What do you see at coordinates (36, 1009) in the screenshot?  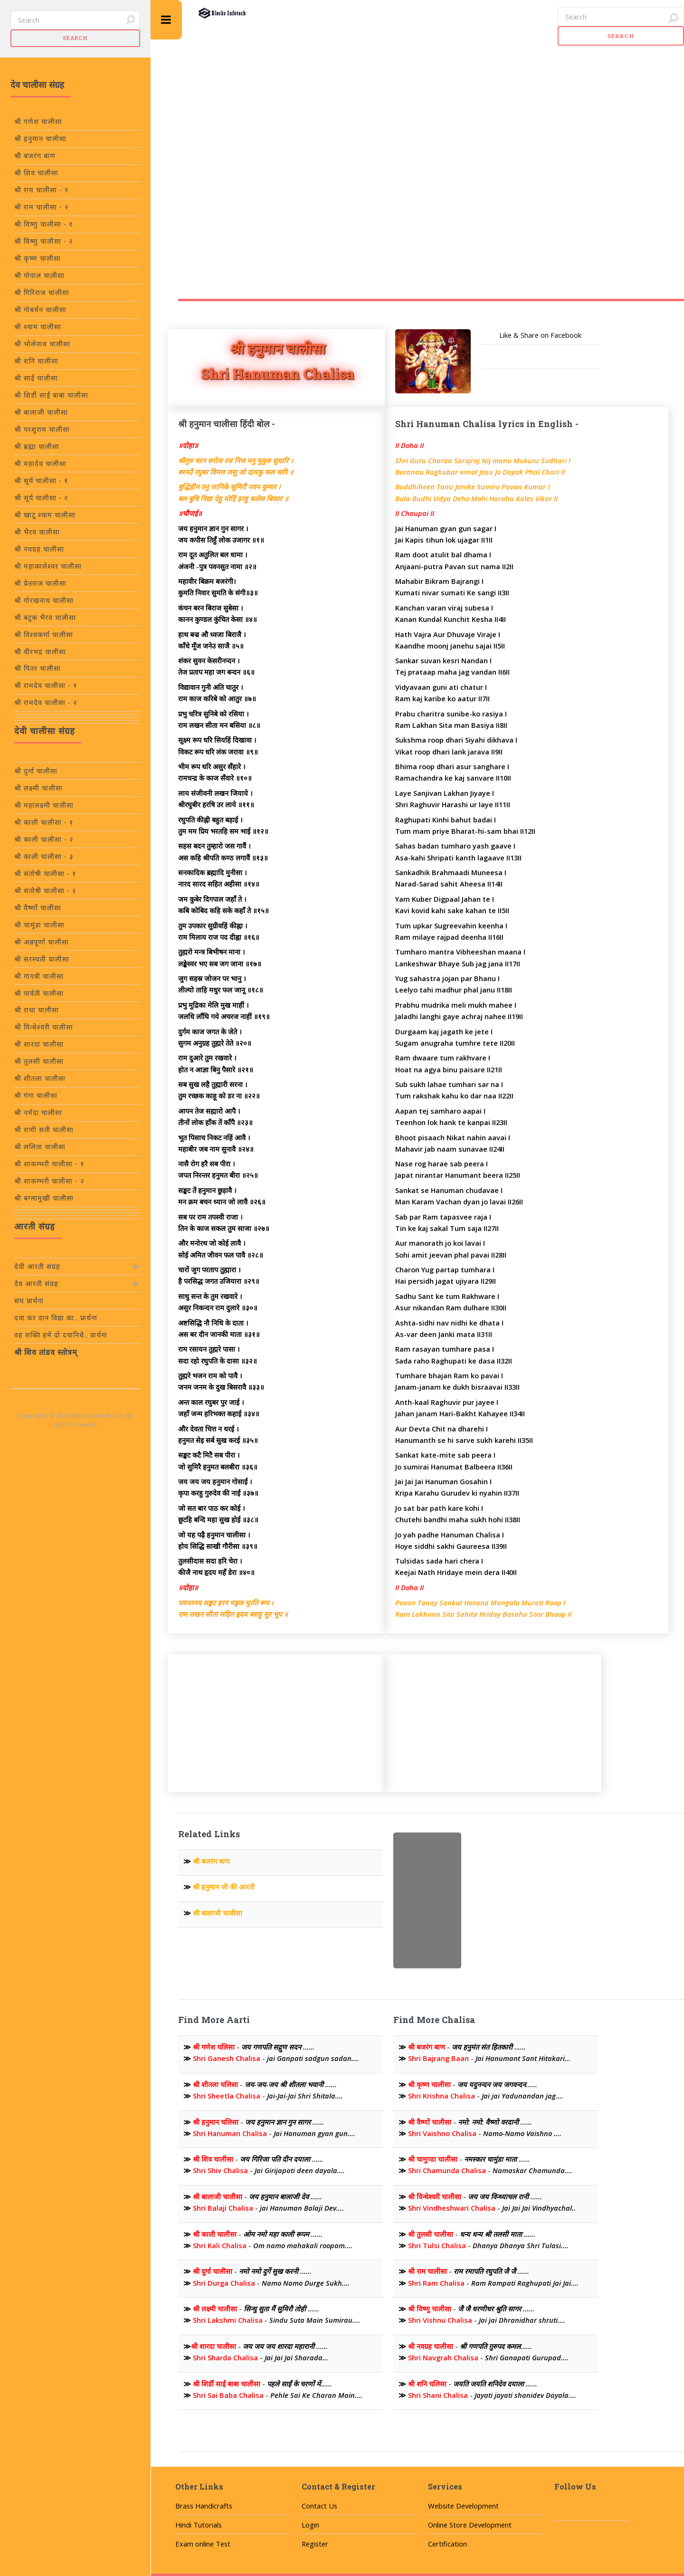 I see `श्री राधा चालीसा` at bounding box center [36, 1009].